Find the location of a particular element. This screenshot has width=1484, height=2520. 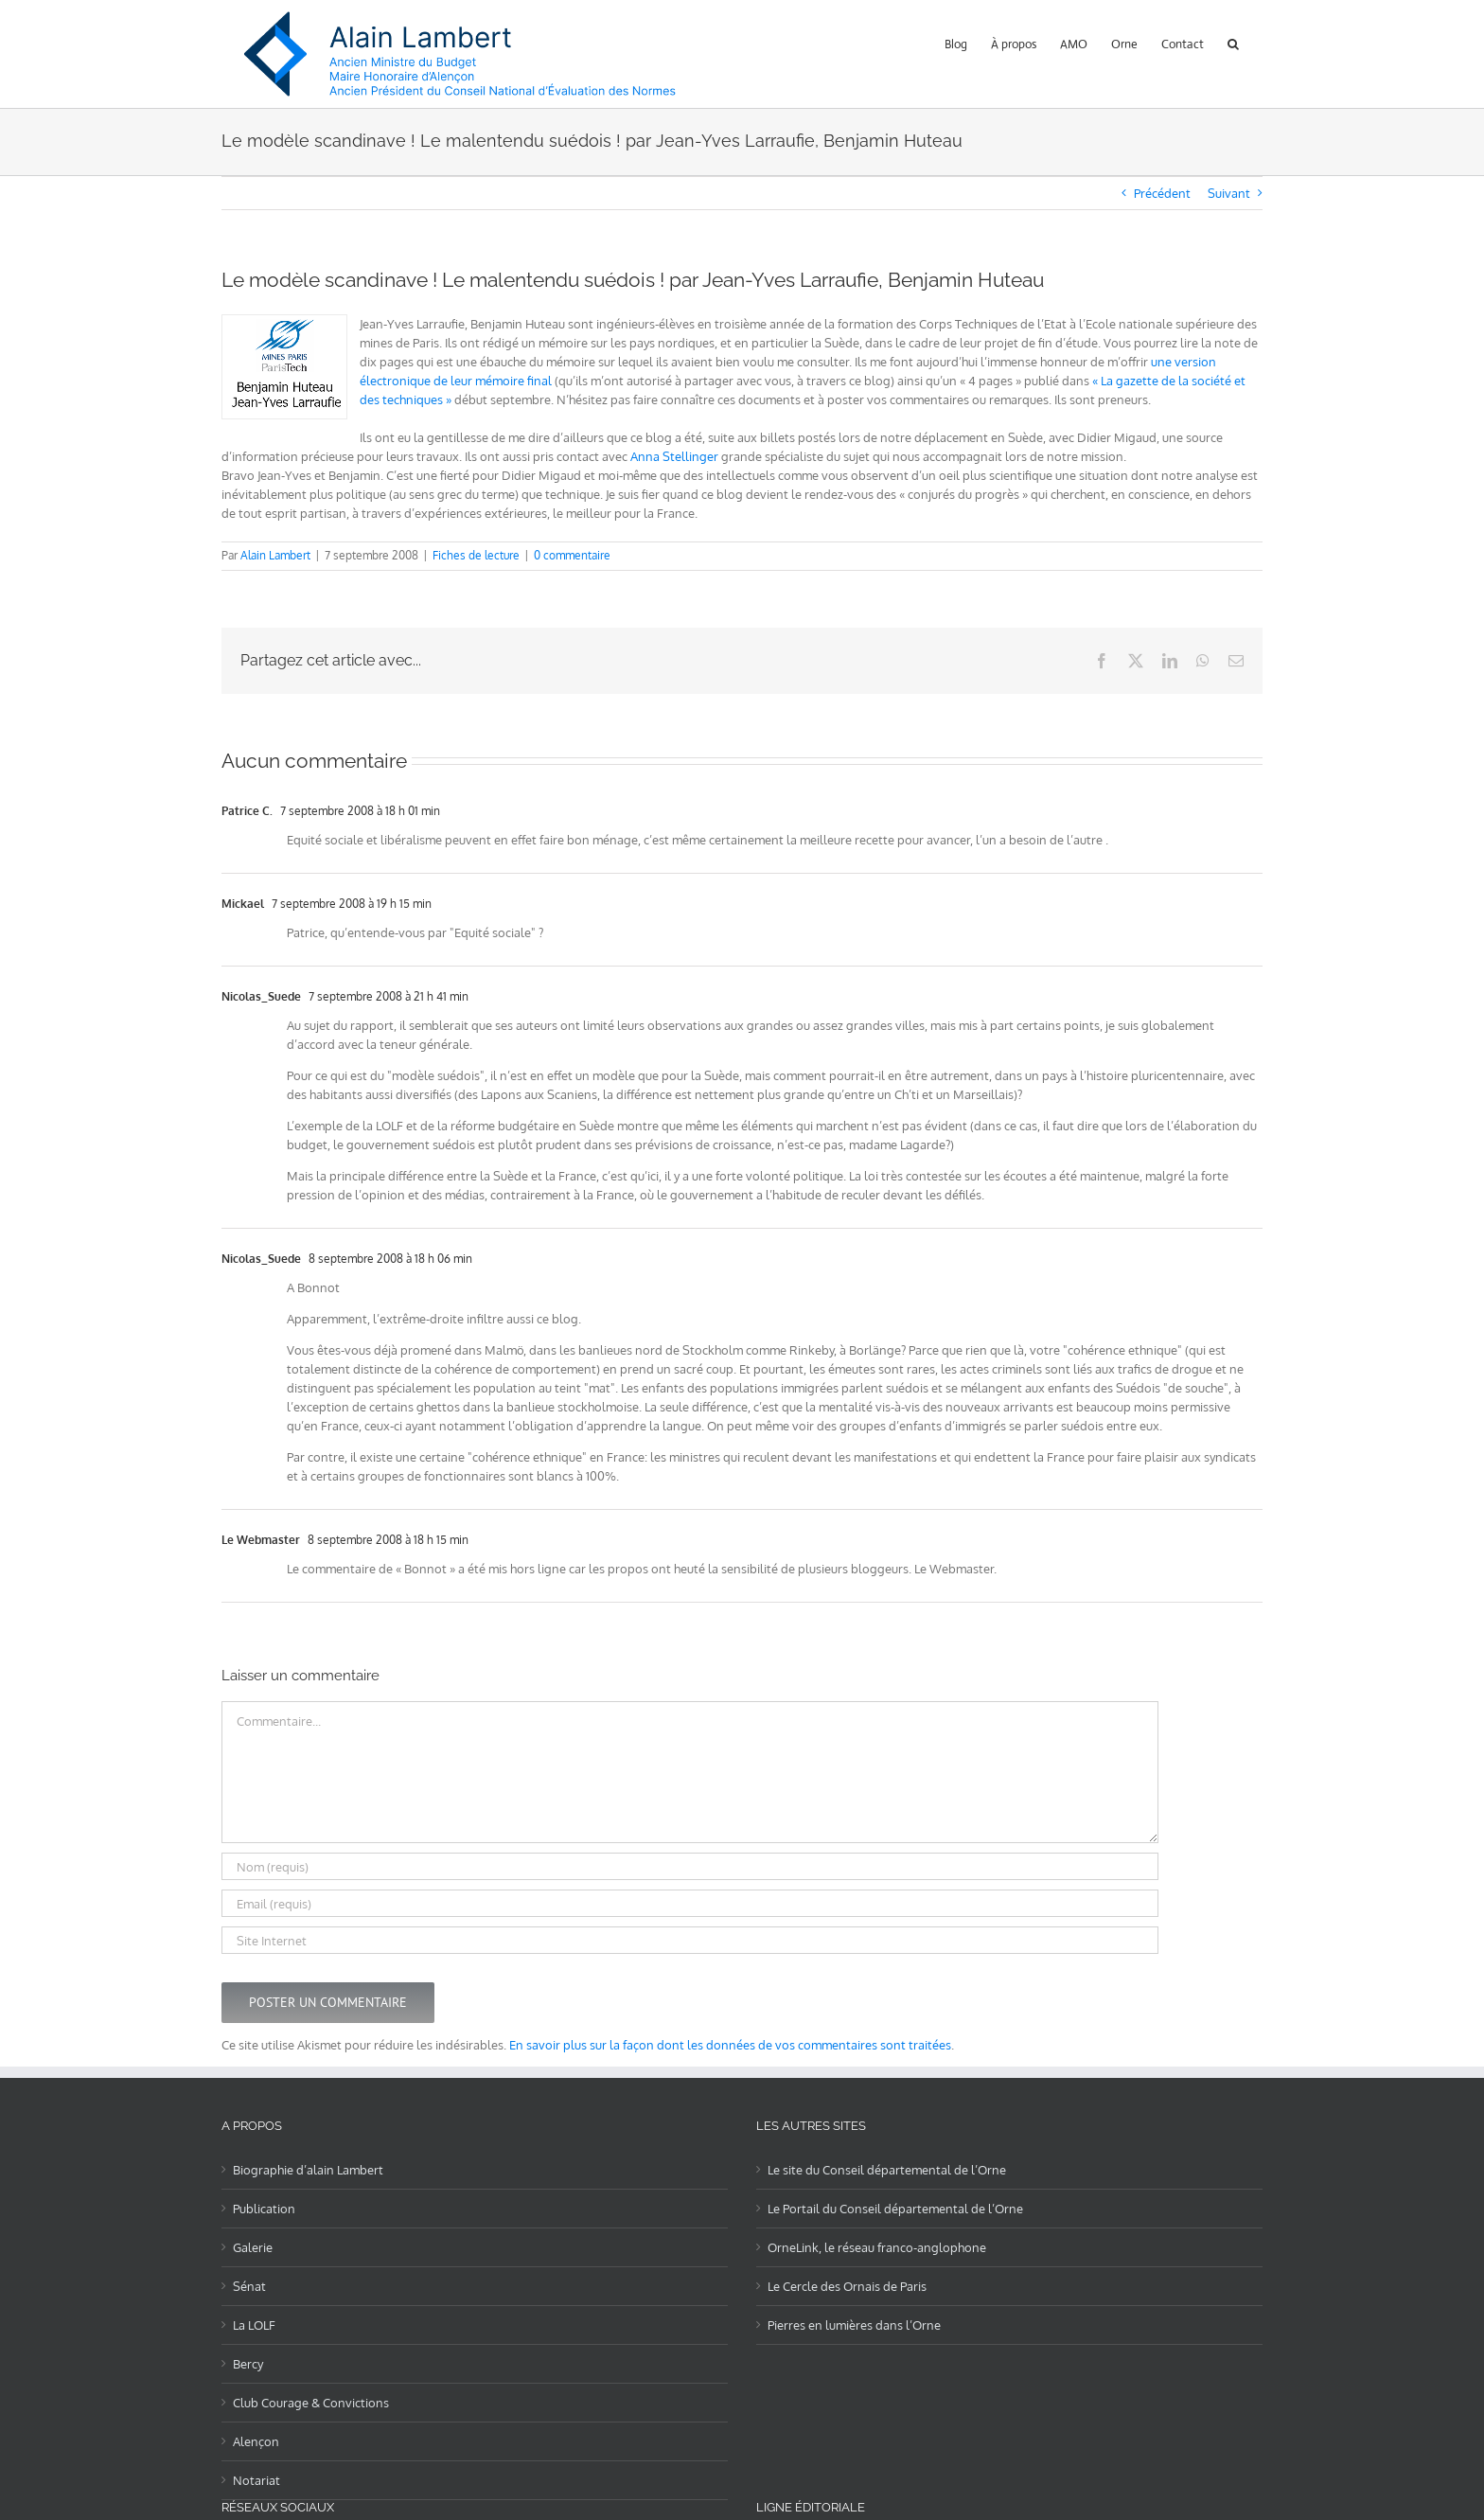

Le Cercle des Ornais de Paris is located at coordinates (847, 2286).